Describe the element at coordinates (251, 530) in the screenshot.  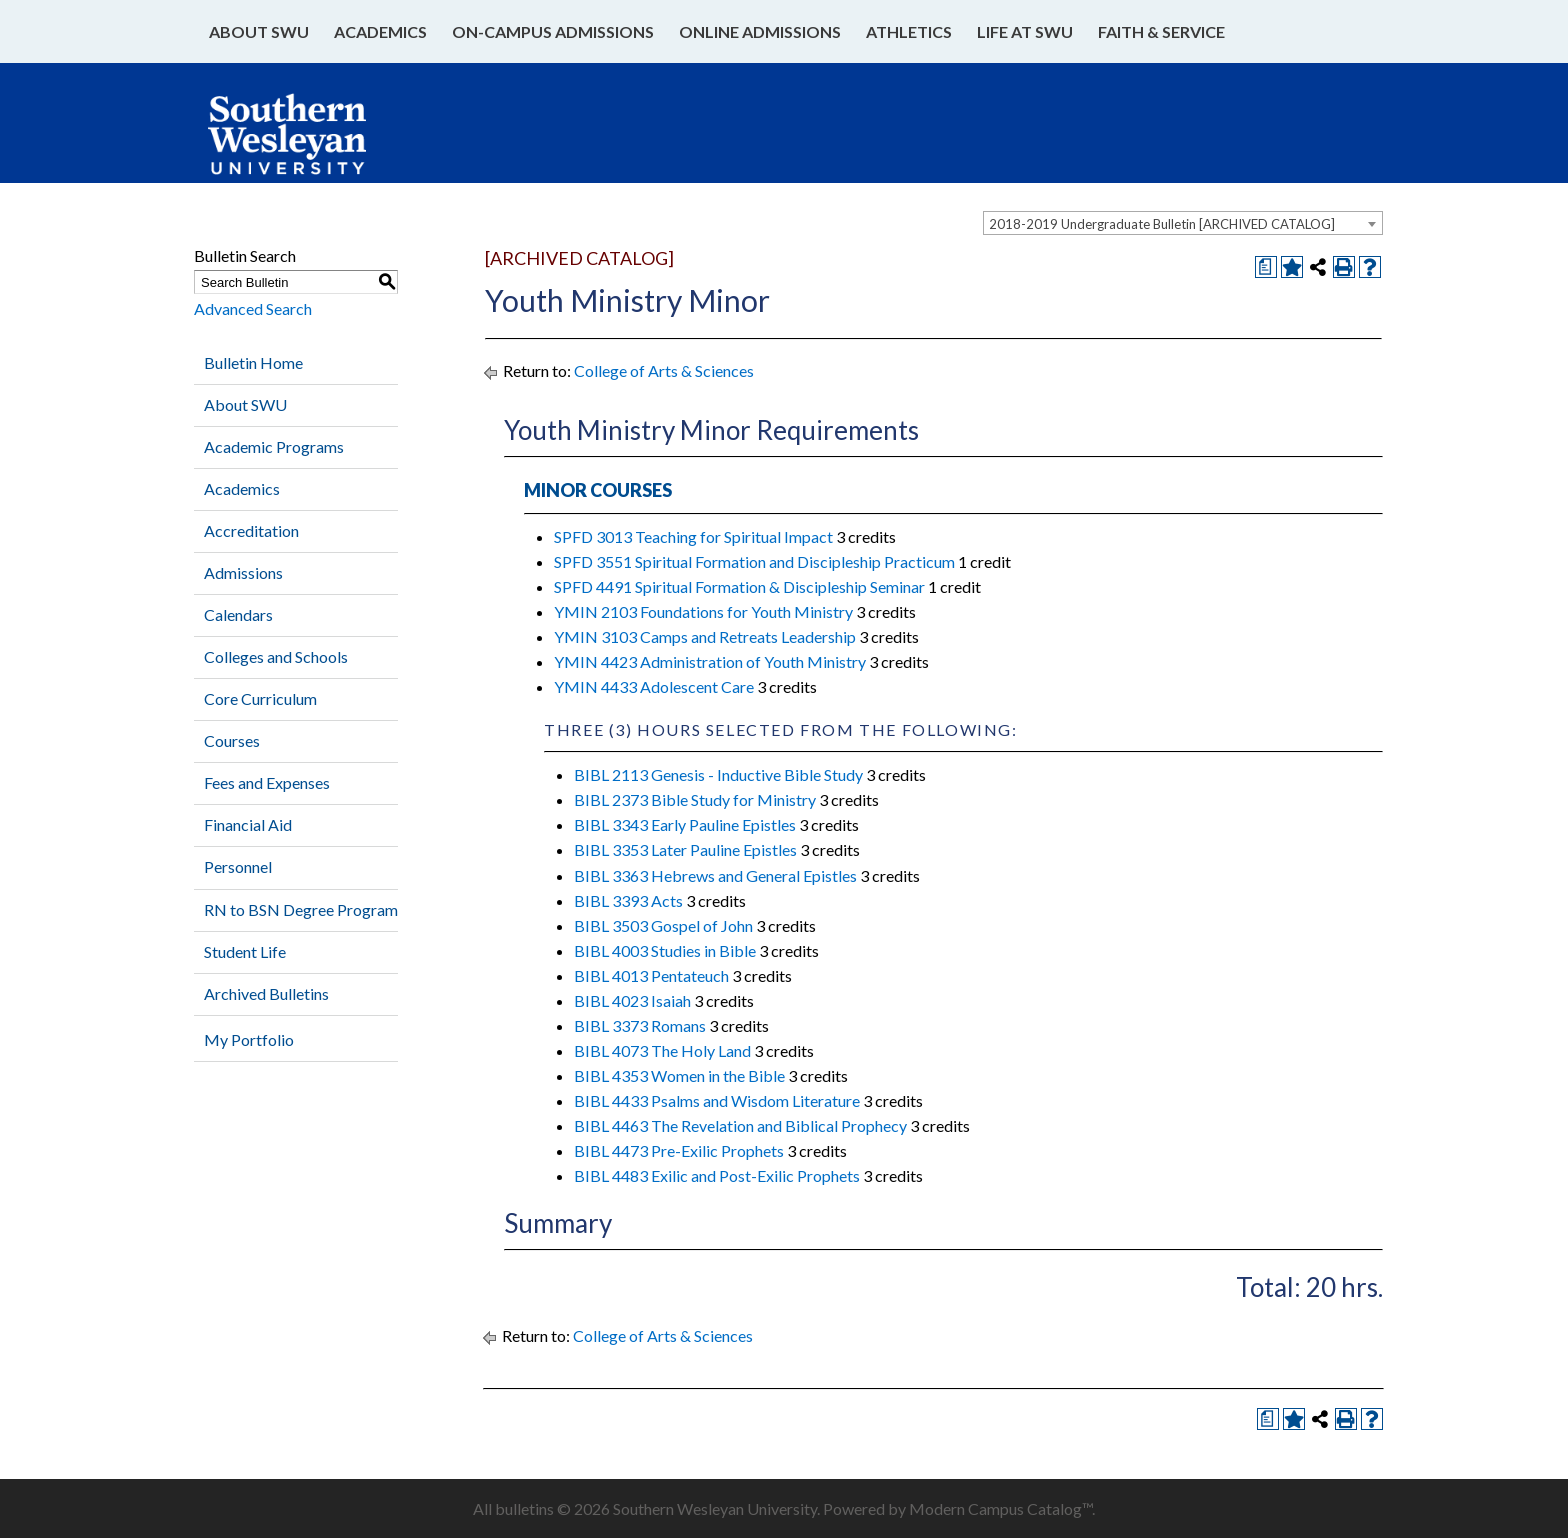
I see `Accreditation` at that location.